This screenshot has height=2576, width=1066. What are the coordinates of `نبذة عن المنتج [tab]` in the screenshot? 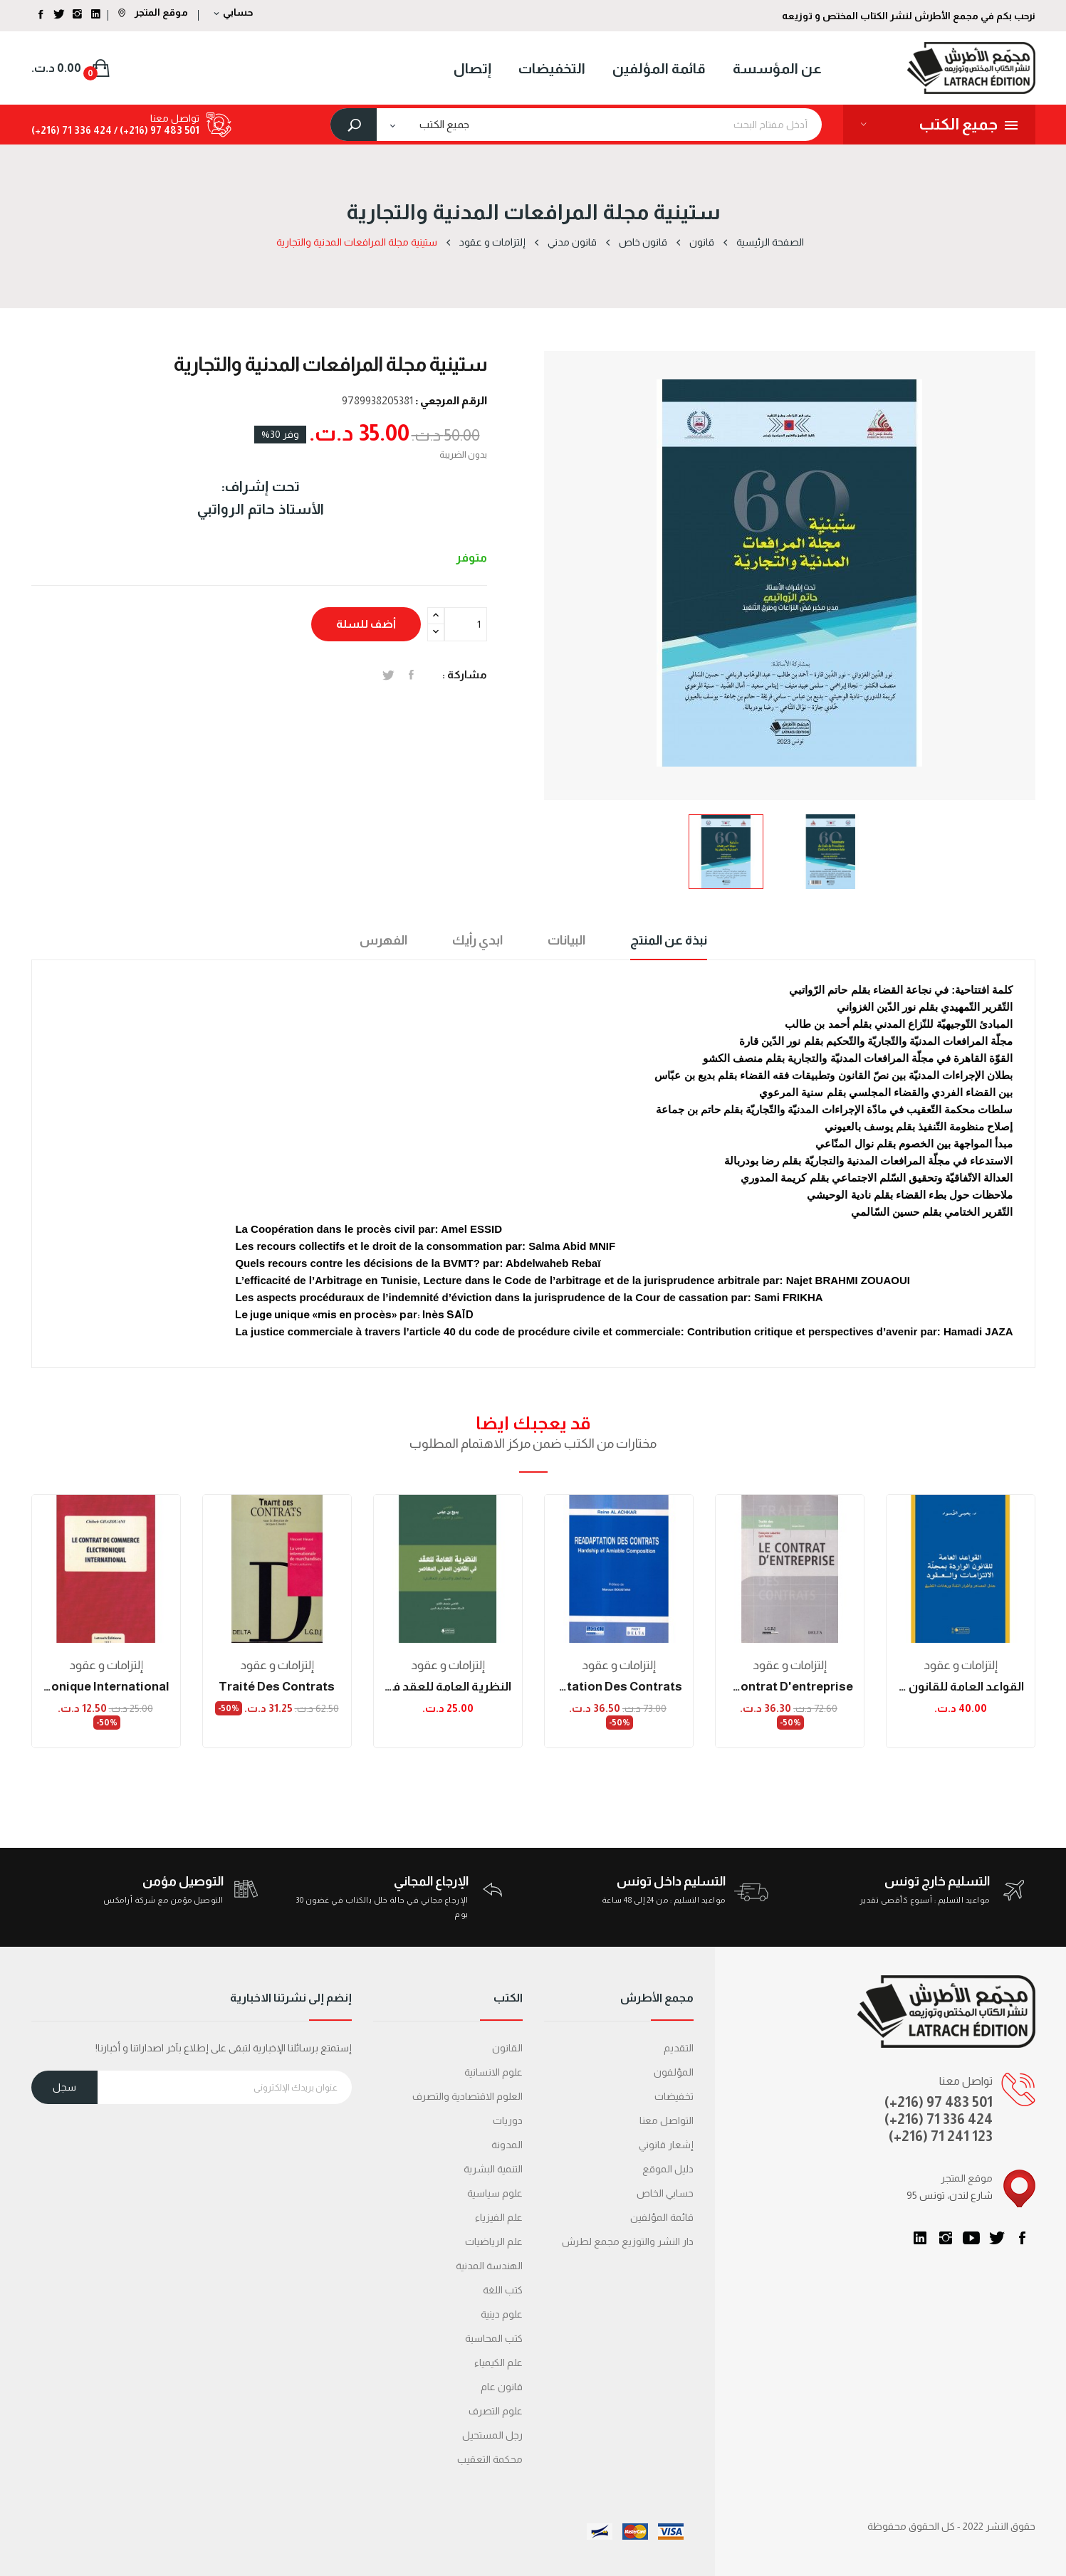 It's located at (668, 940).